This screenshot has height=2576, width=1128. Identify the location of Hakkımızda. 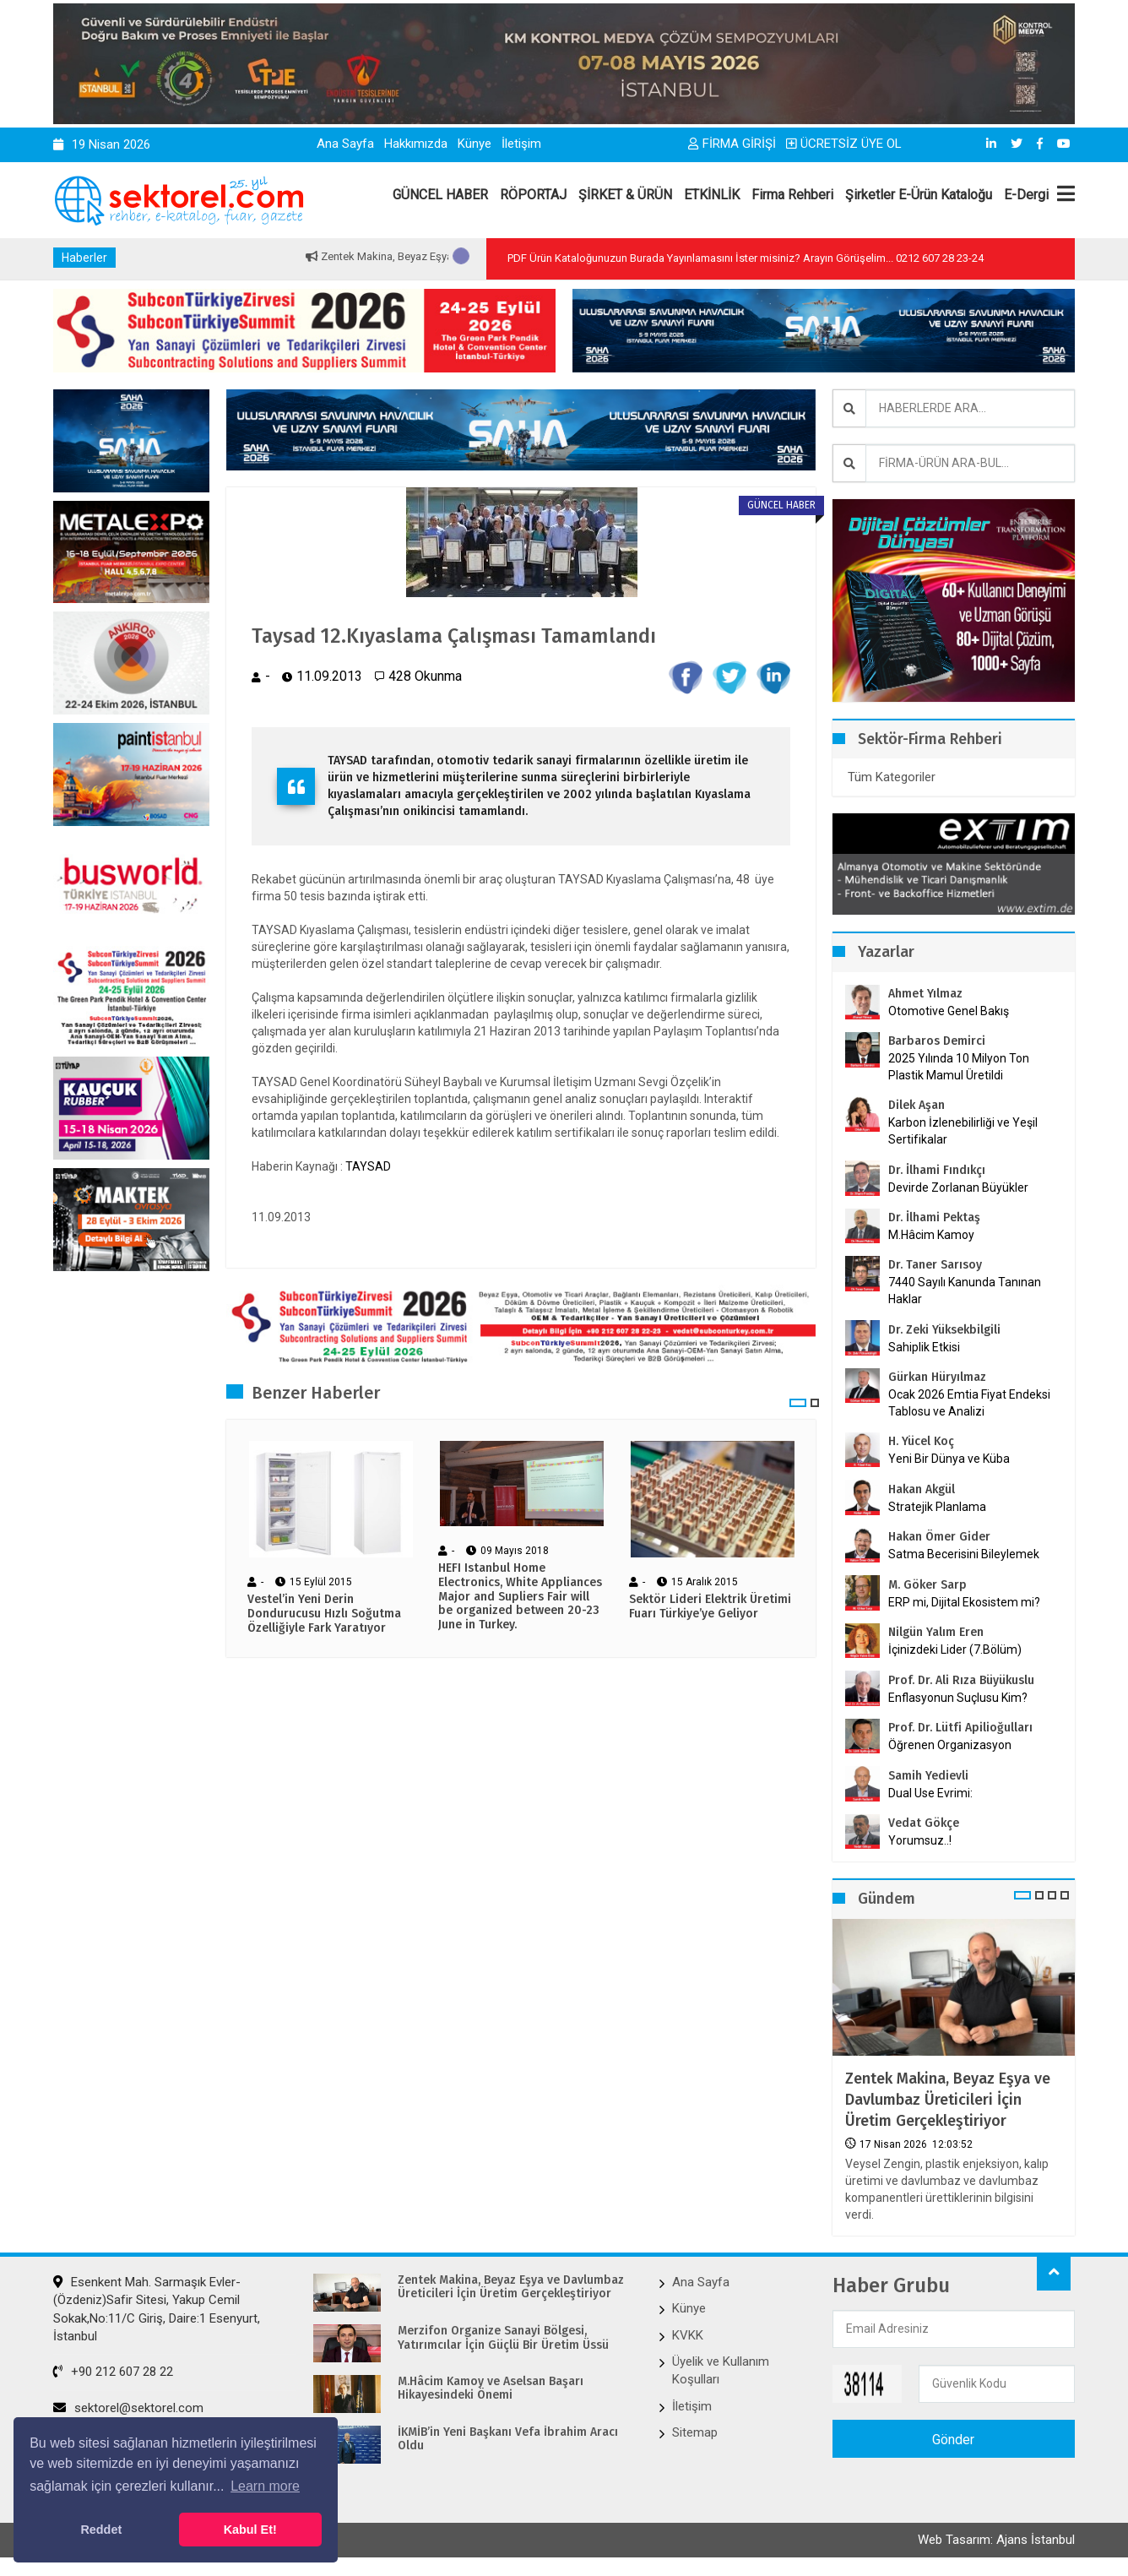
(415, 143).